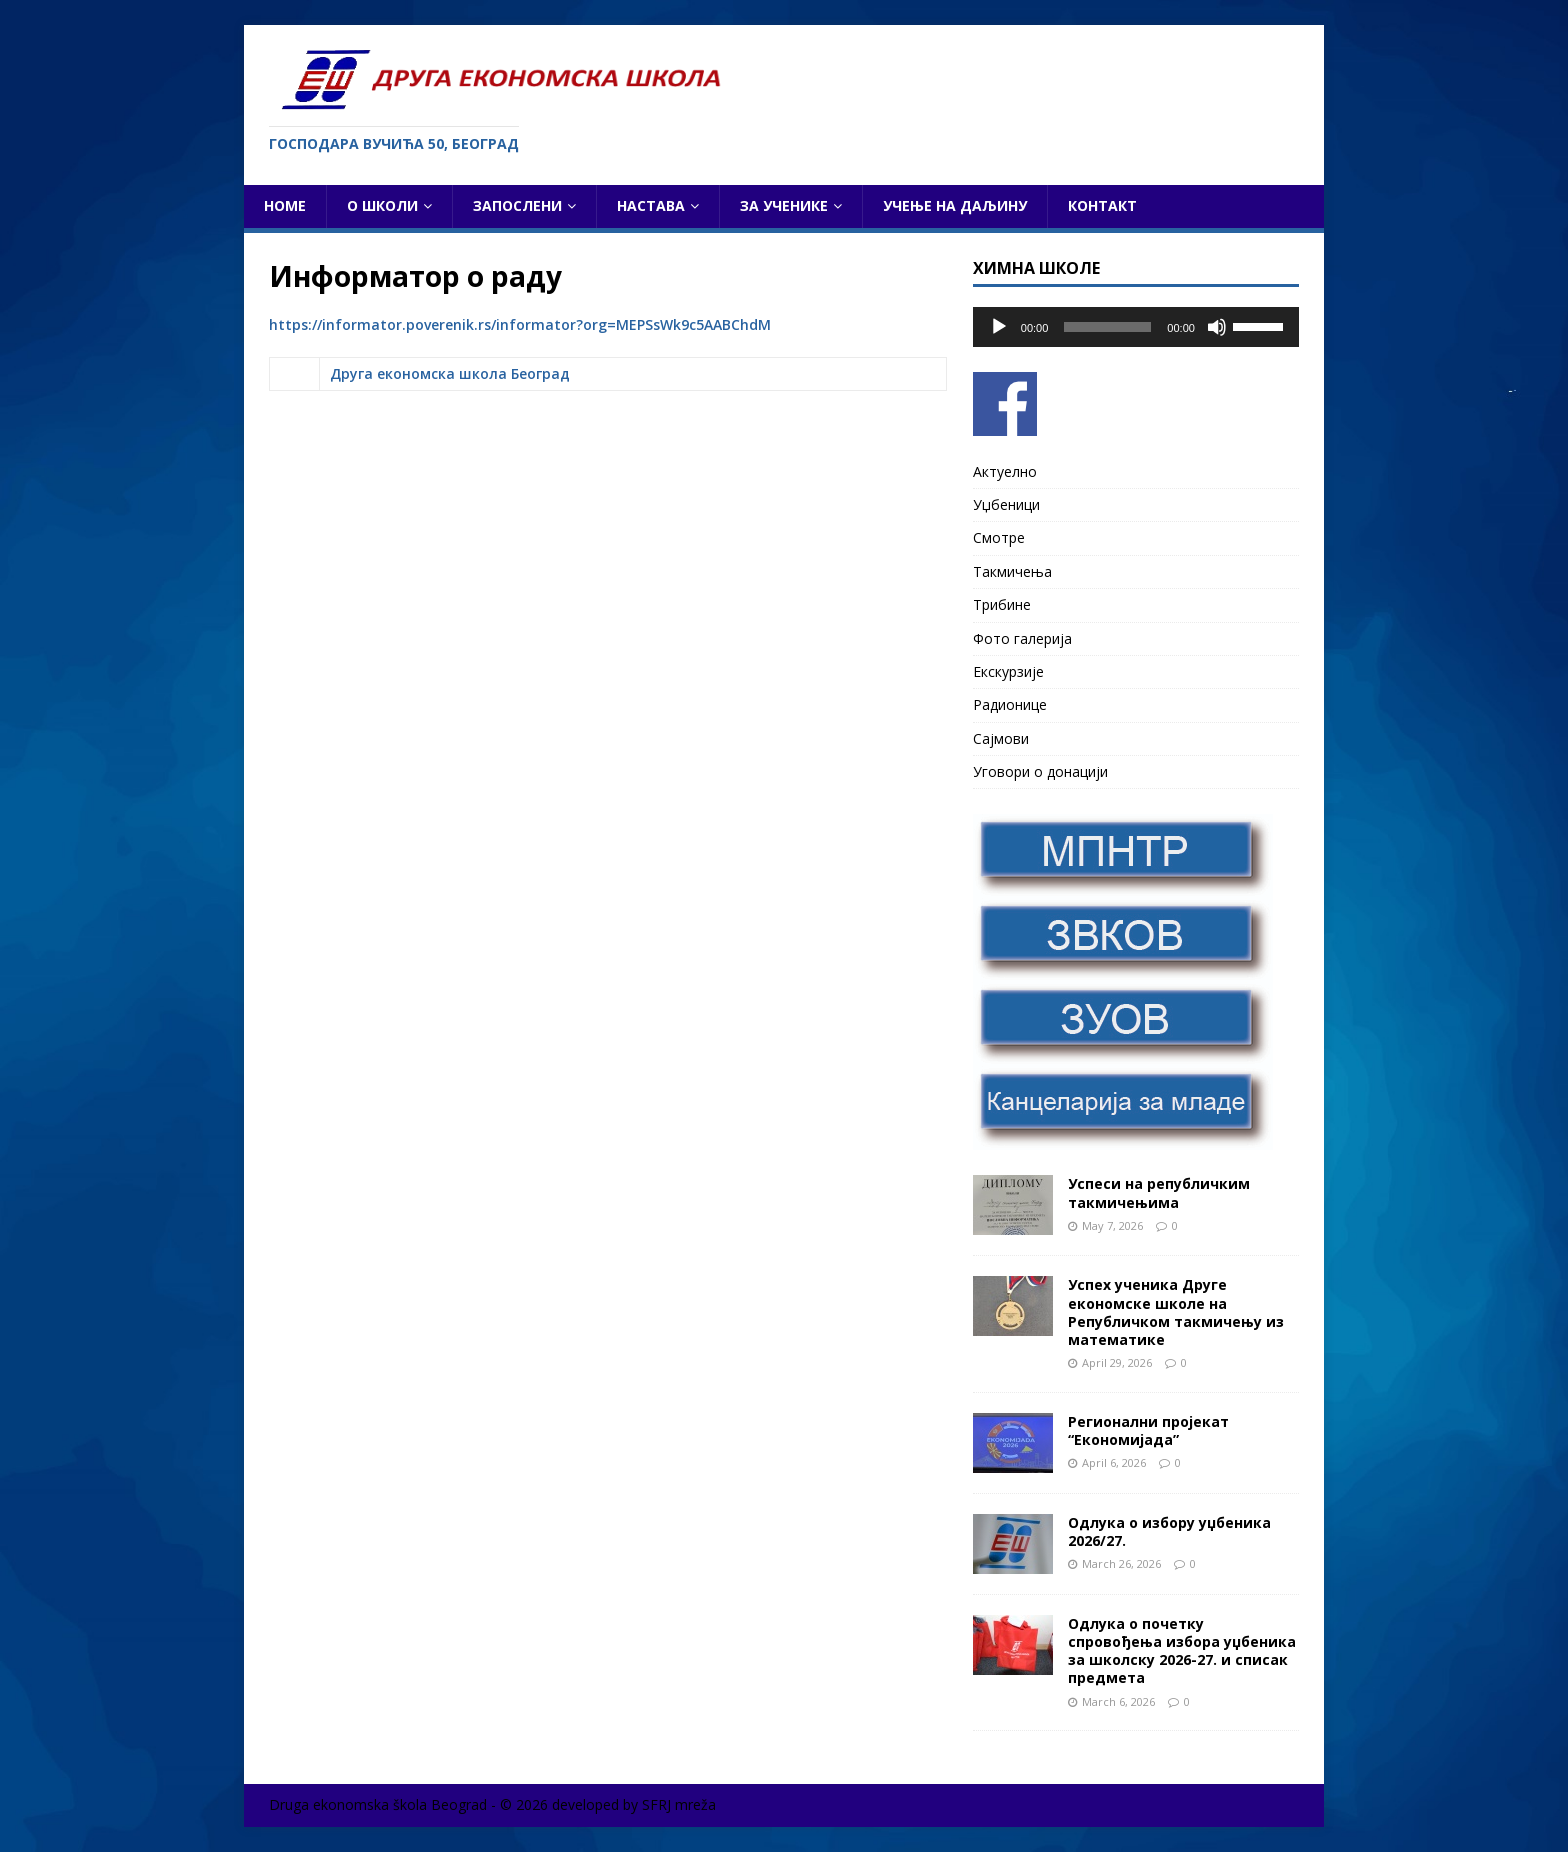 The width and height of the screenshot is (1568, 1852). What do you see at coordinates (1040, 771) in the screenshot?
I see `Уговори о донацији` at bounding box center [1040, 771].